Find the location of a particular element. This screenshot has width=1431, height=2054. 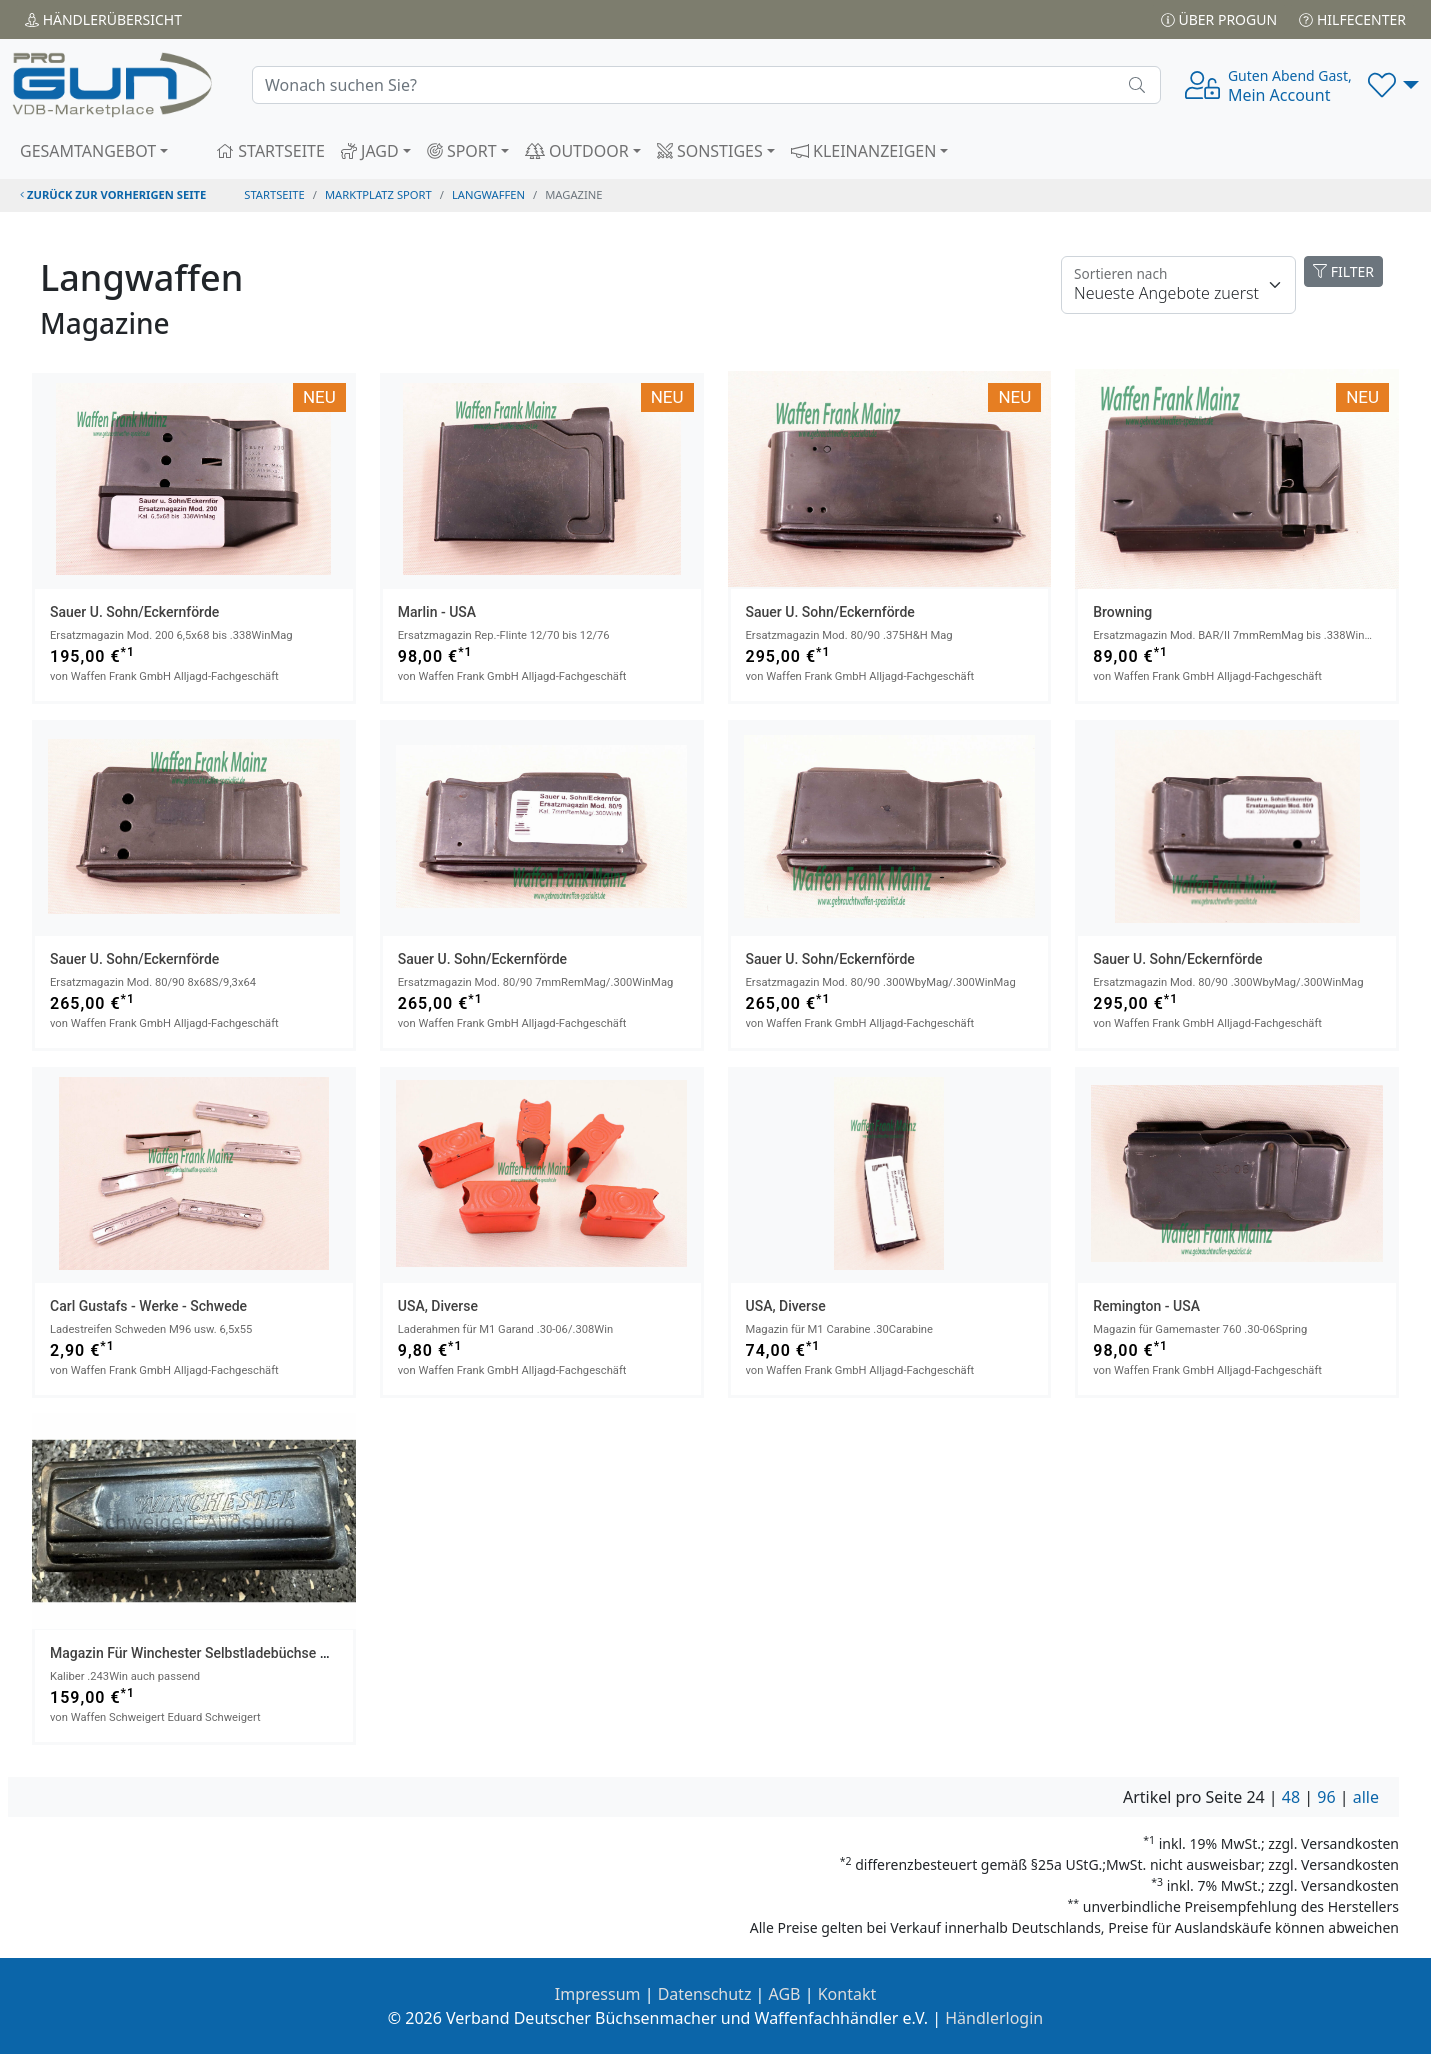

Datenschutz is located at coordinates (705, 1994).